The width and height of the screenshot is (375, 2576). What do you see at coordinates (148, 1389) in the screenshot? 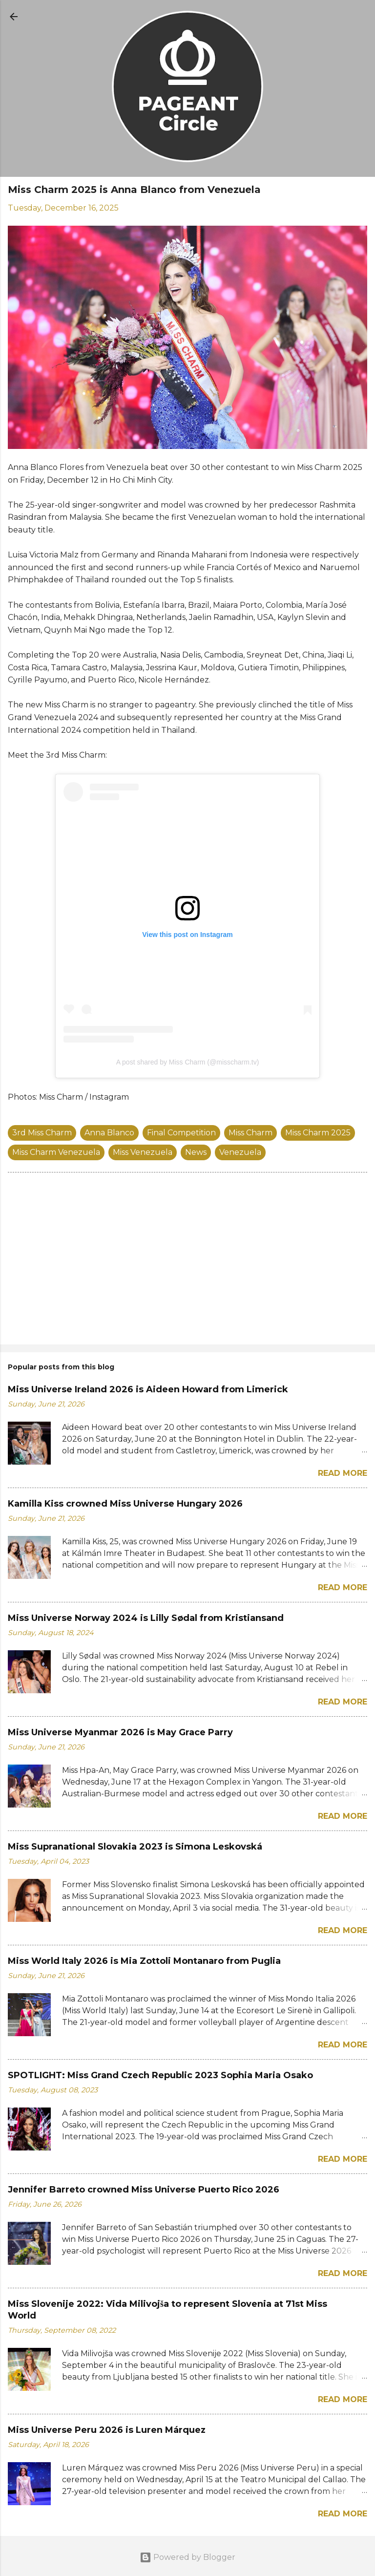
I see `Miss Universe Ireland 2026 is Aideen Howard from Limerick` at bounding box center [148, 1389].